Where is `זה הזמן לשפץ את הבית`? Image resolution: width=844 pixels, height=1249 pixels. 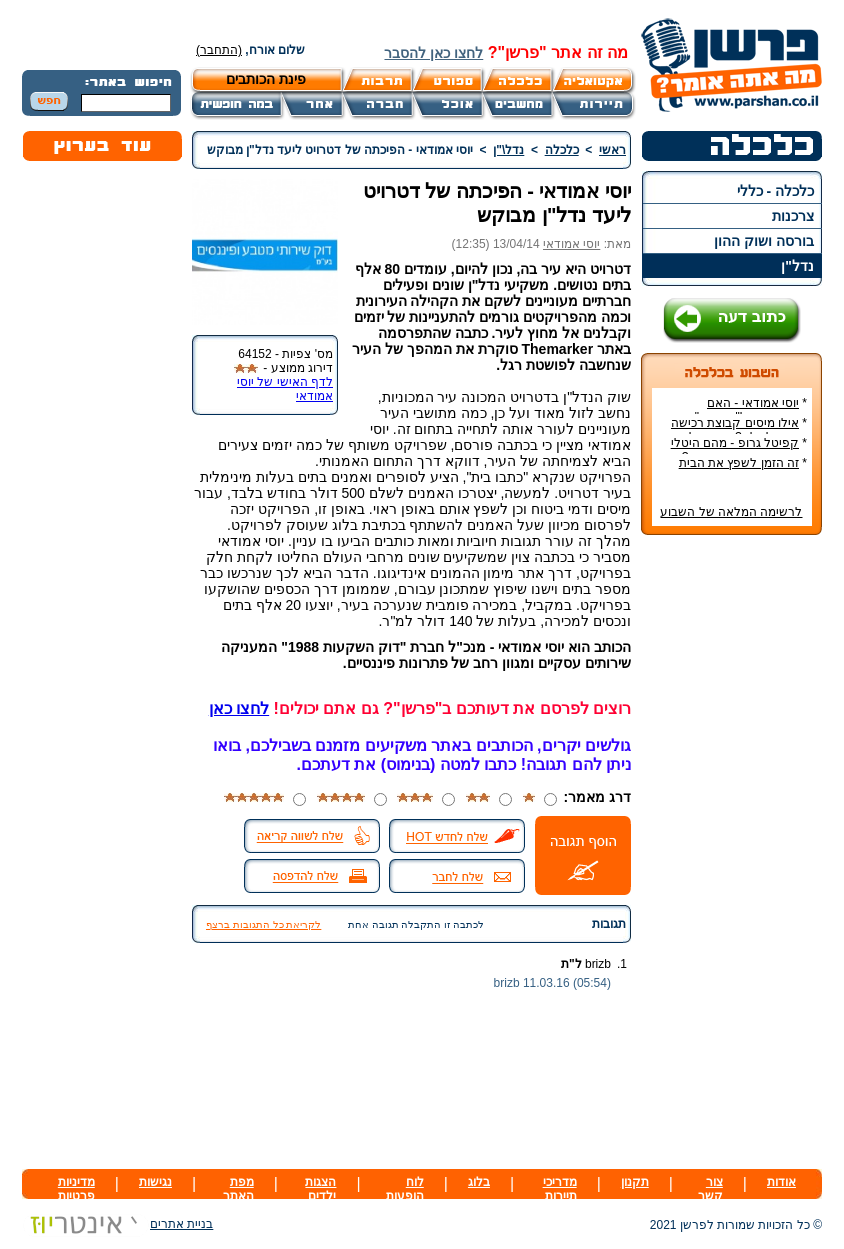
זה הזמן לשפץ את הבית is located at coordinates (739, 463).